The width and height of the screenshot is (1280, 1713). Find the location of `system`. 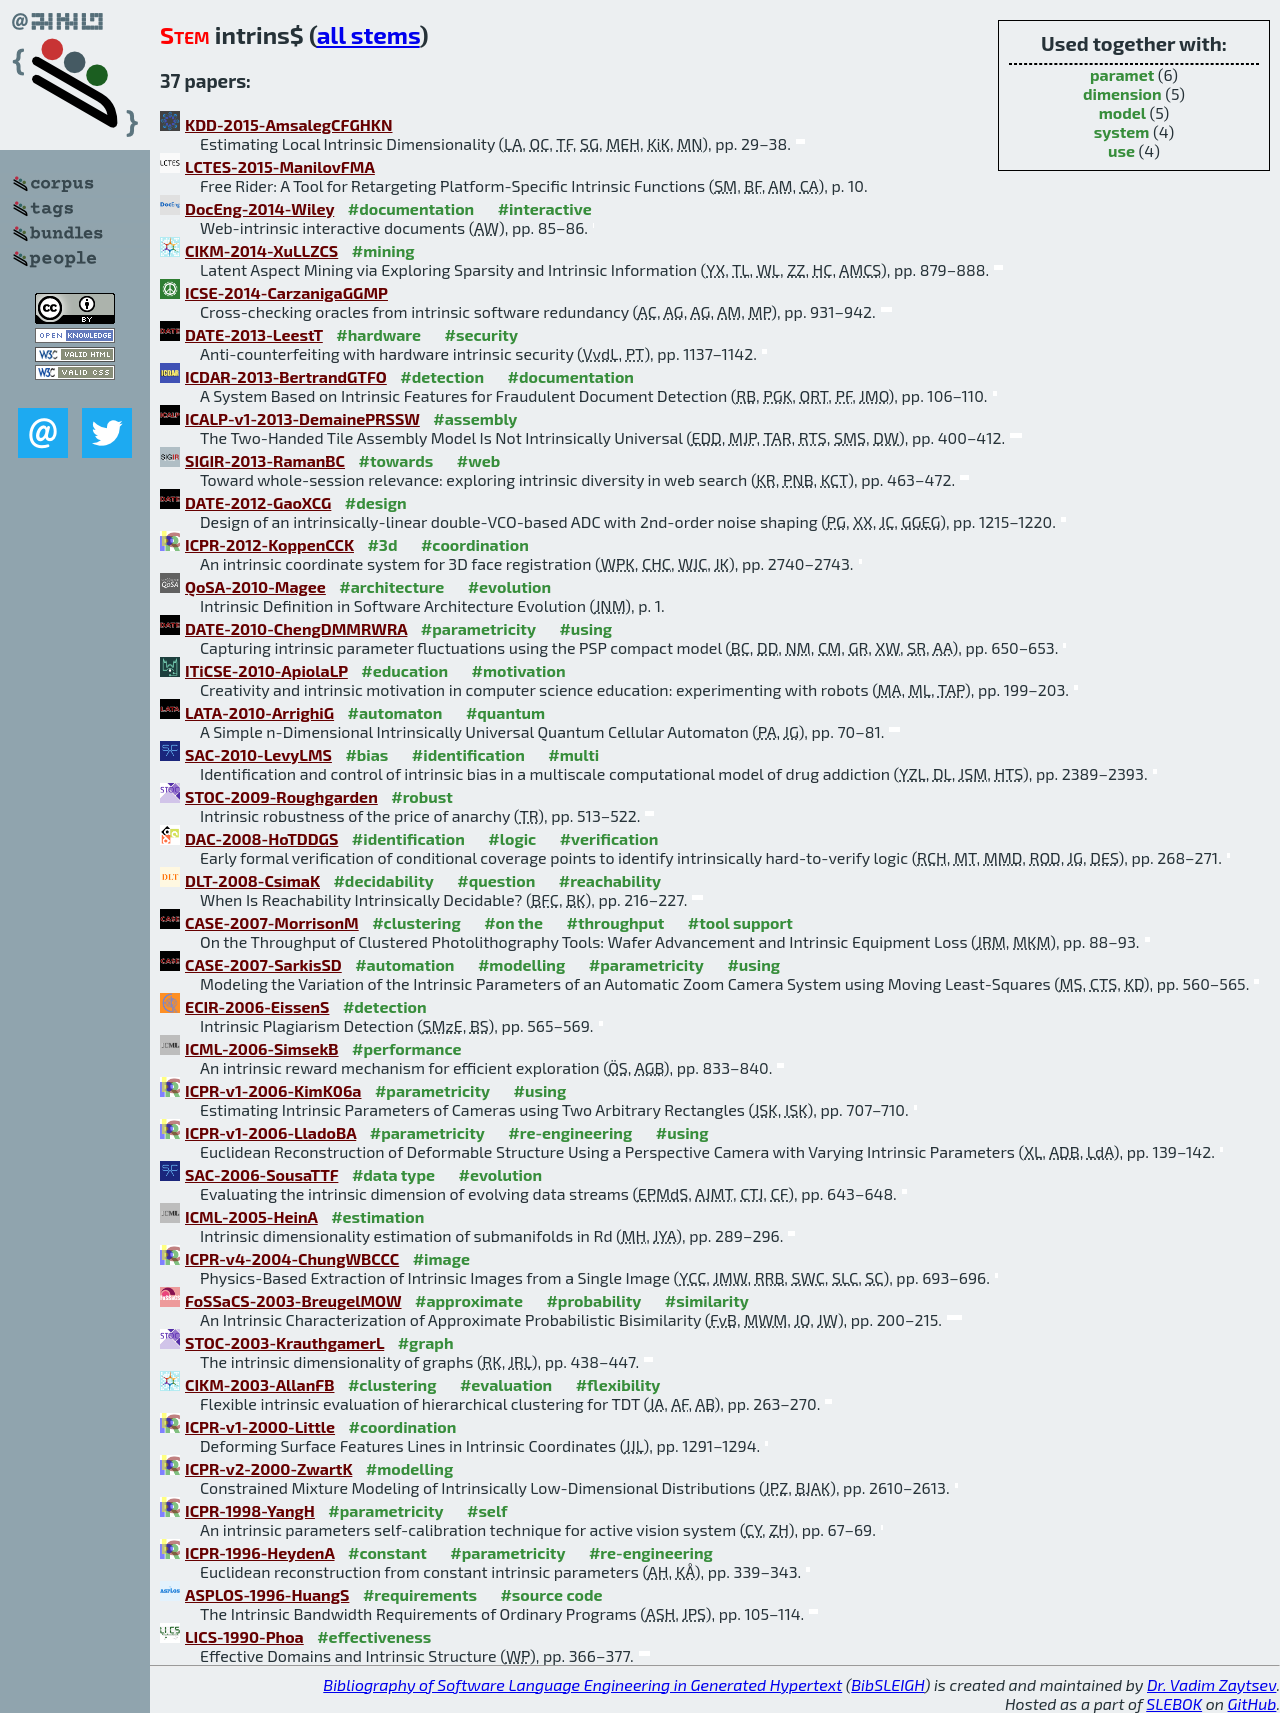

system is located at coordinates (1122, 131).